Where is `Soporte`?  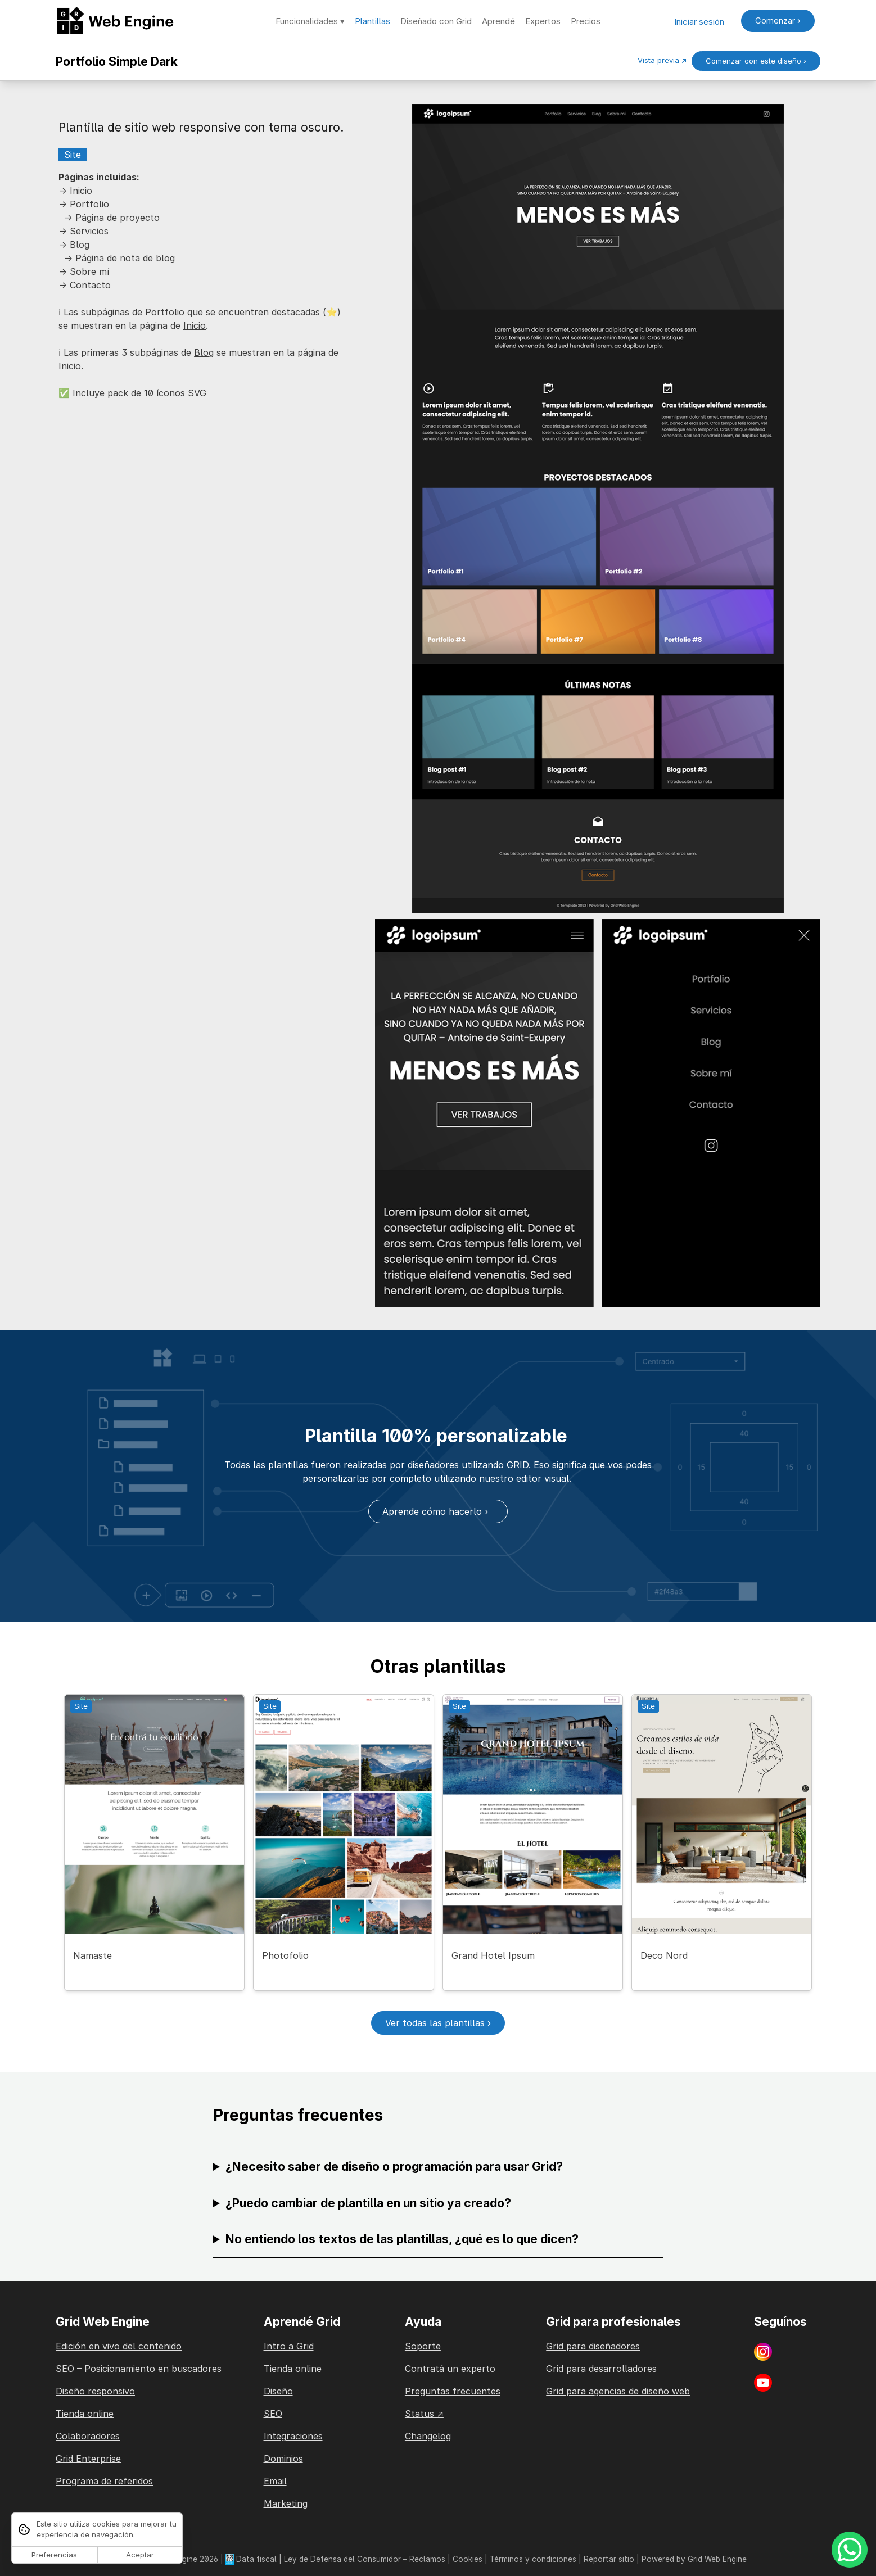
Soporte is located at coordinates (423, 2346).